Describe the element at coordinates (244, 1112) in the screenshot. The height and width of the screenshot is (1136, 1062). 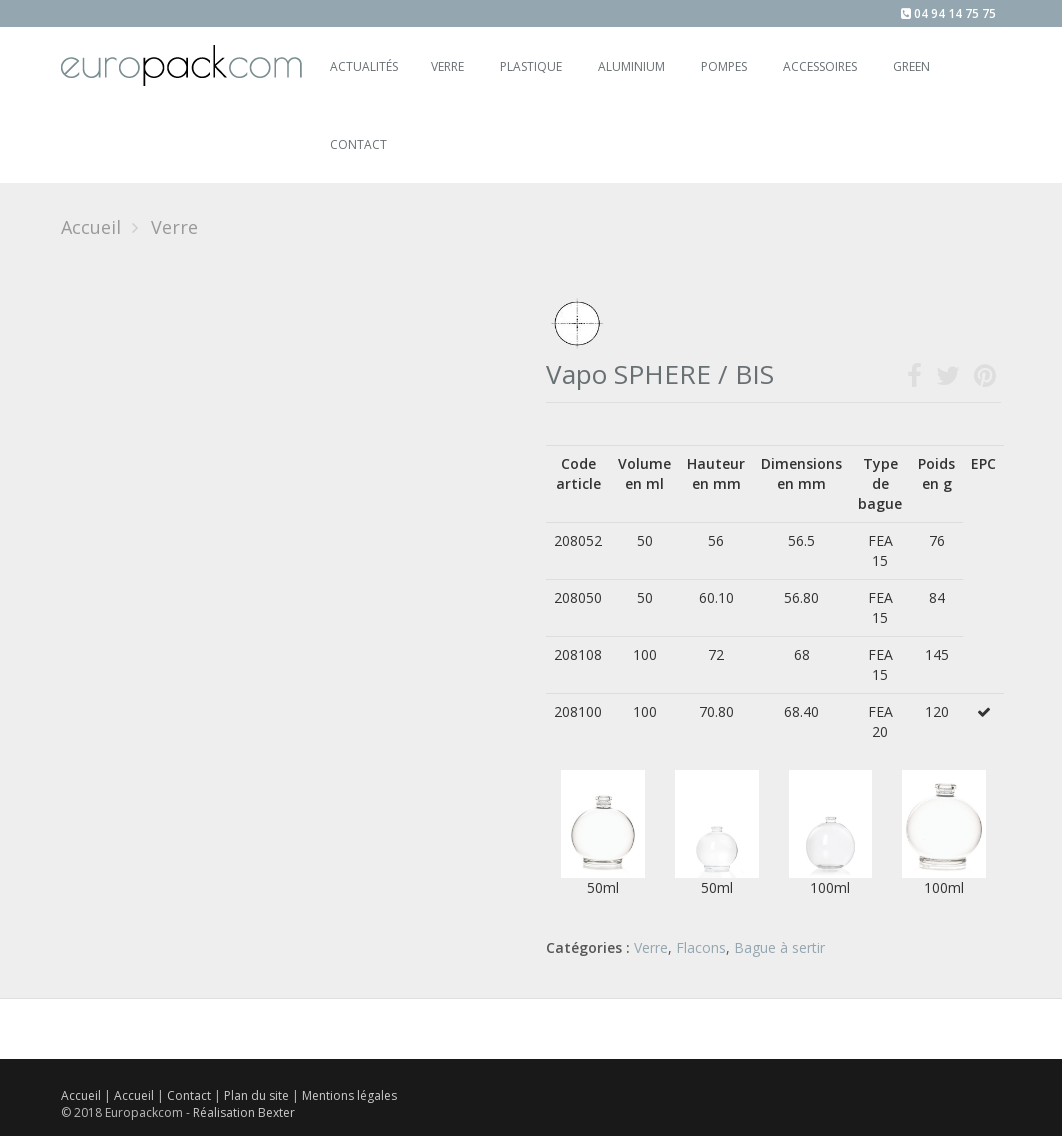
I see `Réalisation Bexter` at that location.